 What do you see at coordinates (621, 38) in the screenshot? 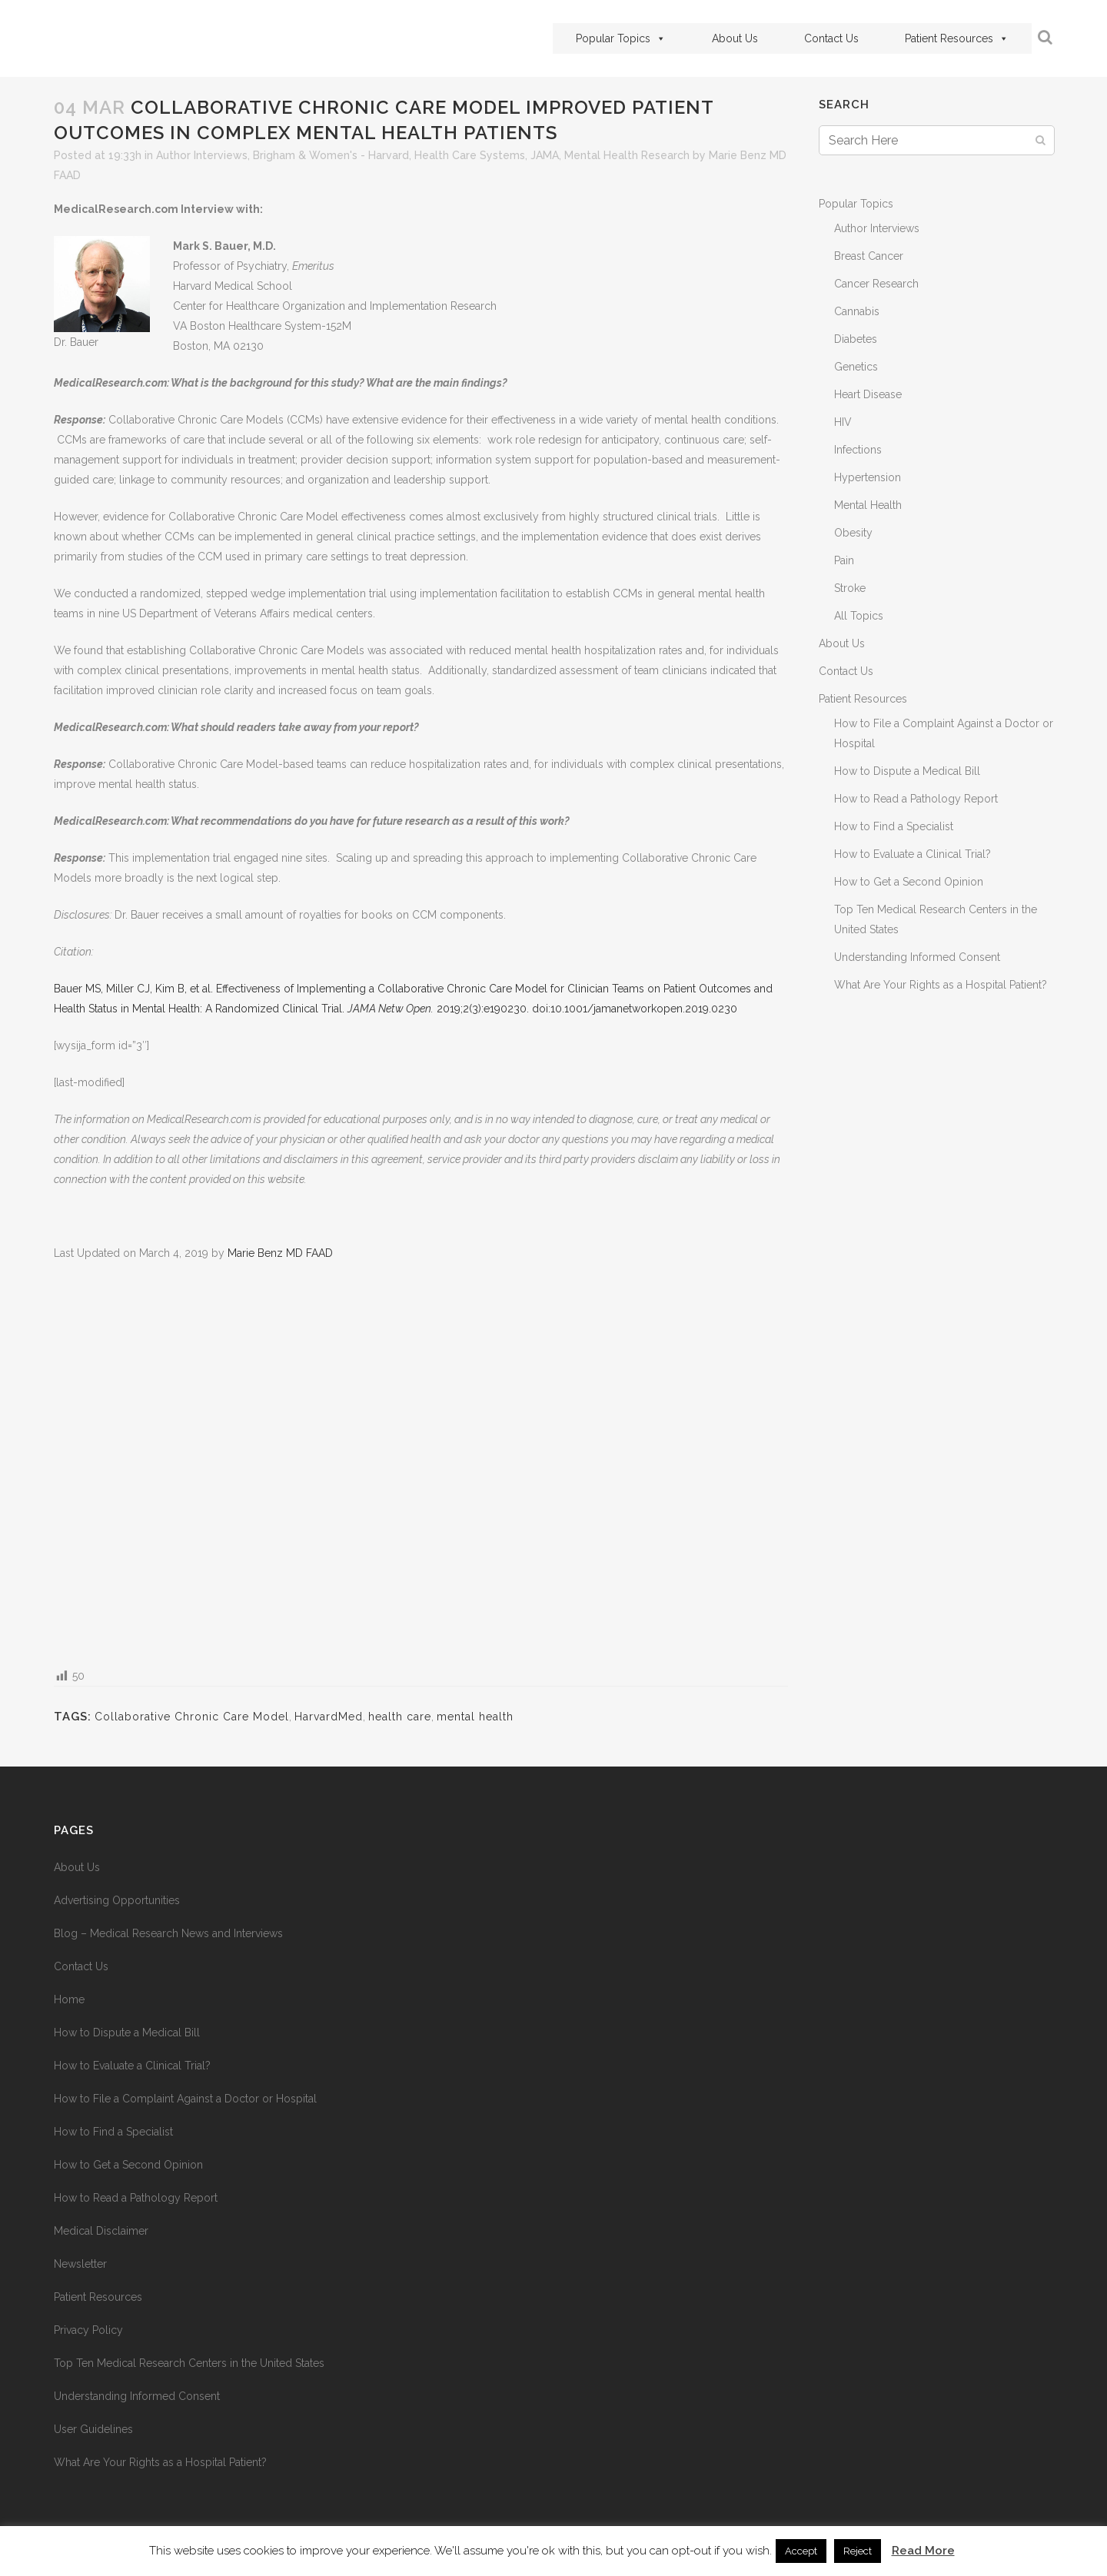
I see `Popular Topics` at bounding box center [621, 38].